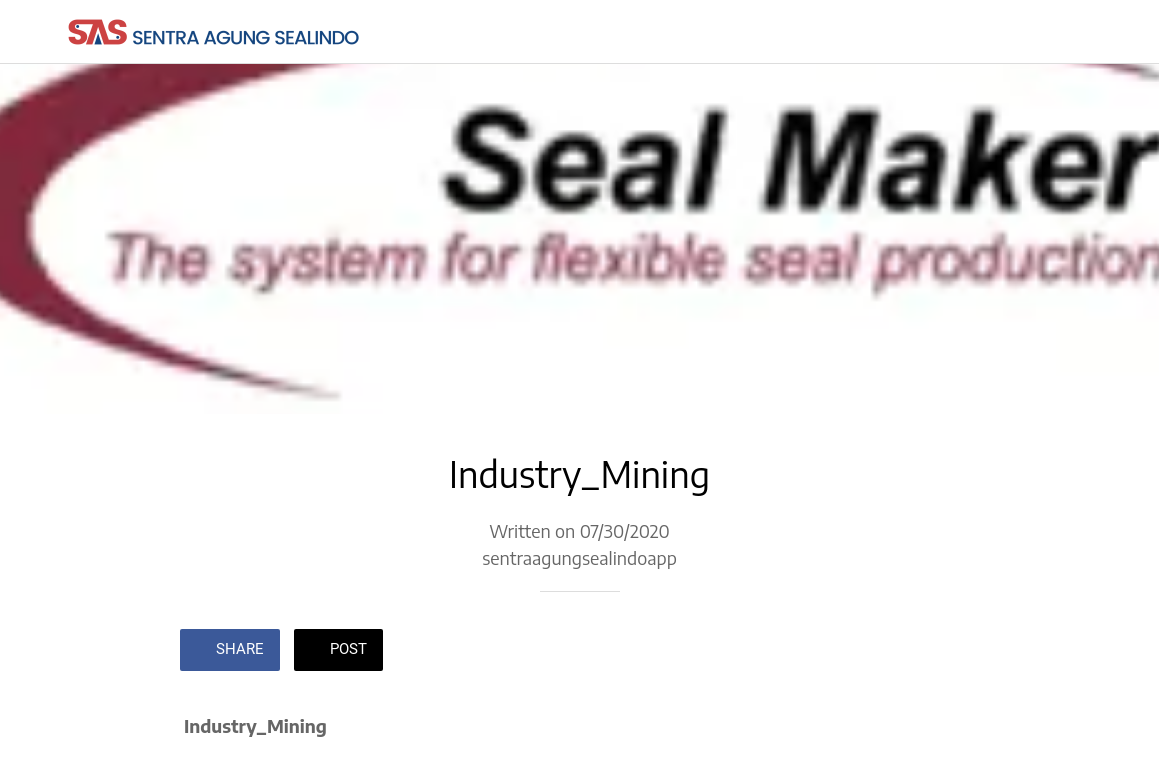 This screenshot has height=759, width=1159. Describe the element at coordinates (255, 725) in the screenshot. I see `Industry_Mining` at that location.